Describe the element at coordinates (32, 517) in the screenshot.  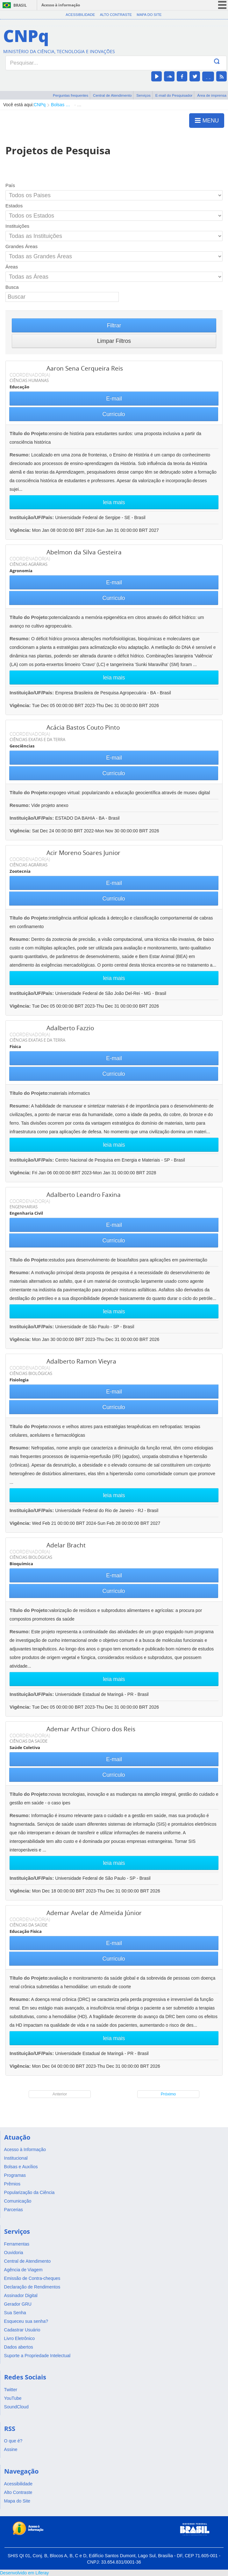
I see `Instituição/UF/País:` at that location.